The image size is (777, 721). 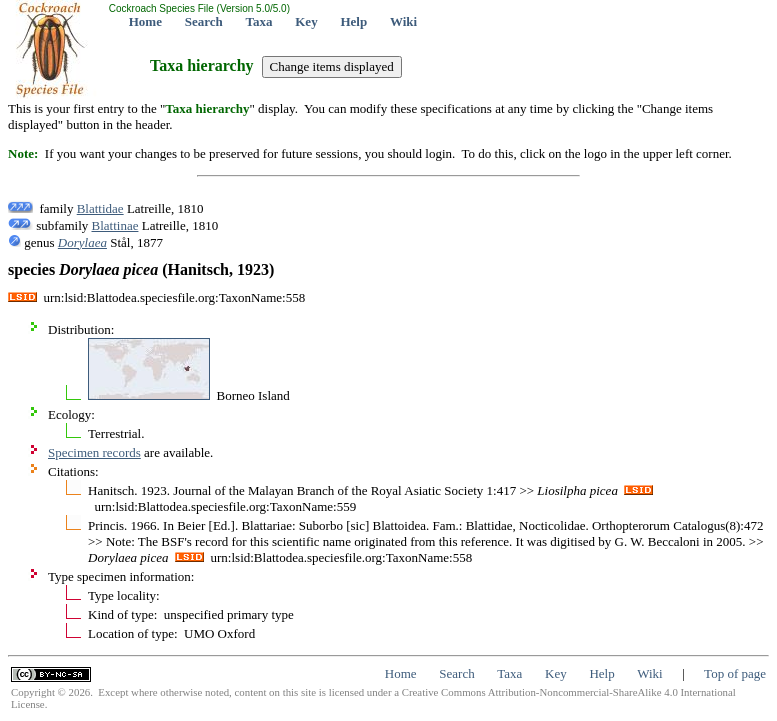 What do you see at coordinates (94, 452) in the screenshot?
I see `Specimen records` at bounding box center [94, 452].